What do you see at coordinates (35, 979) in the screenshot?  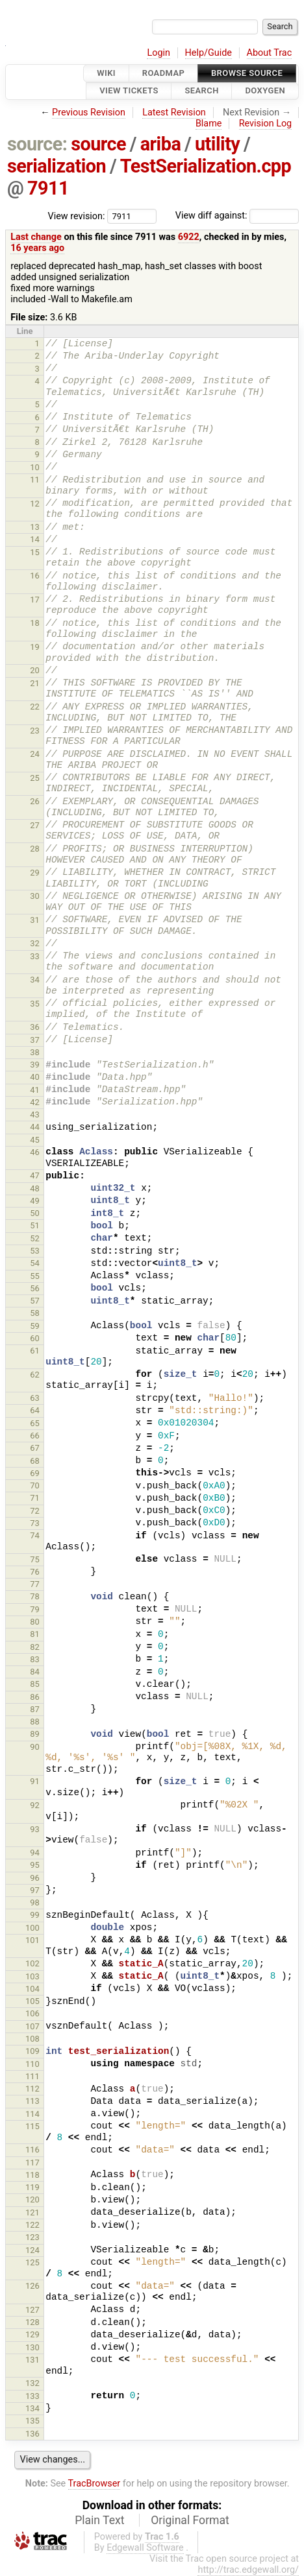 I see `34` at bounding box center [35, 979].